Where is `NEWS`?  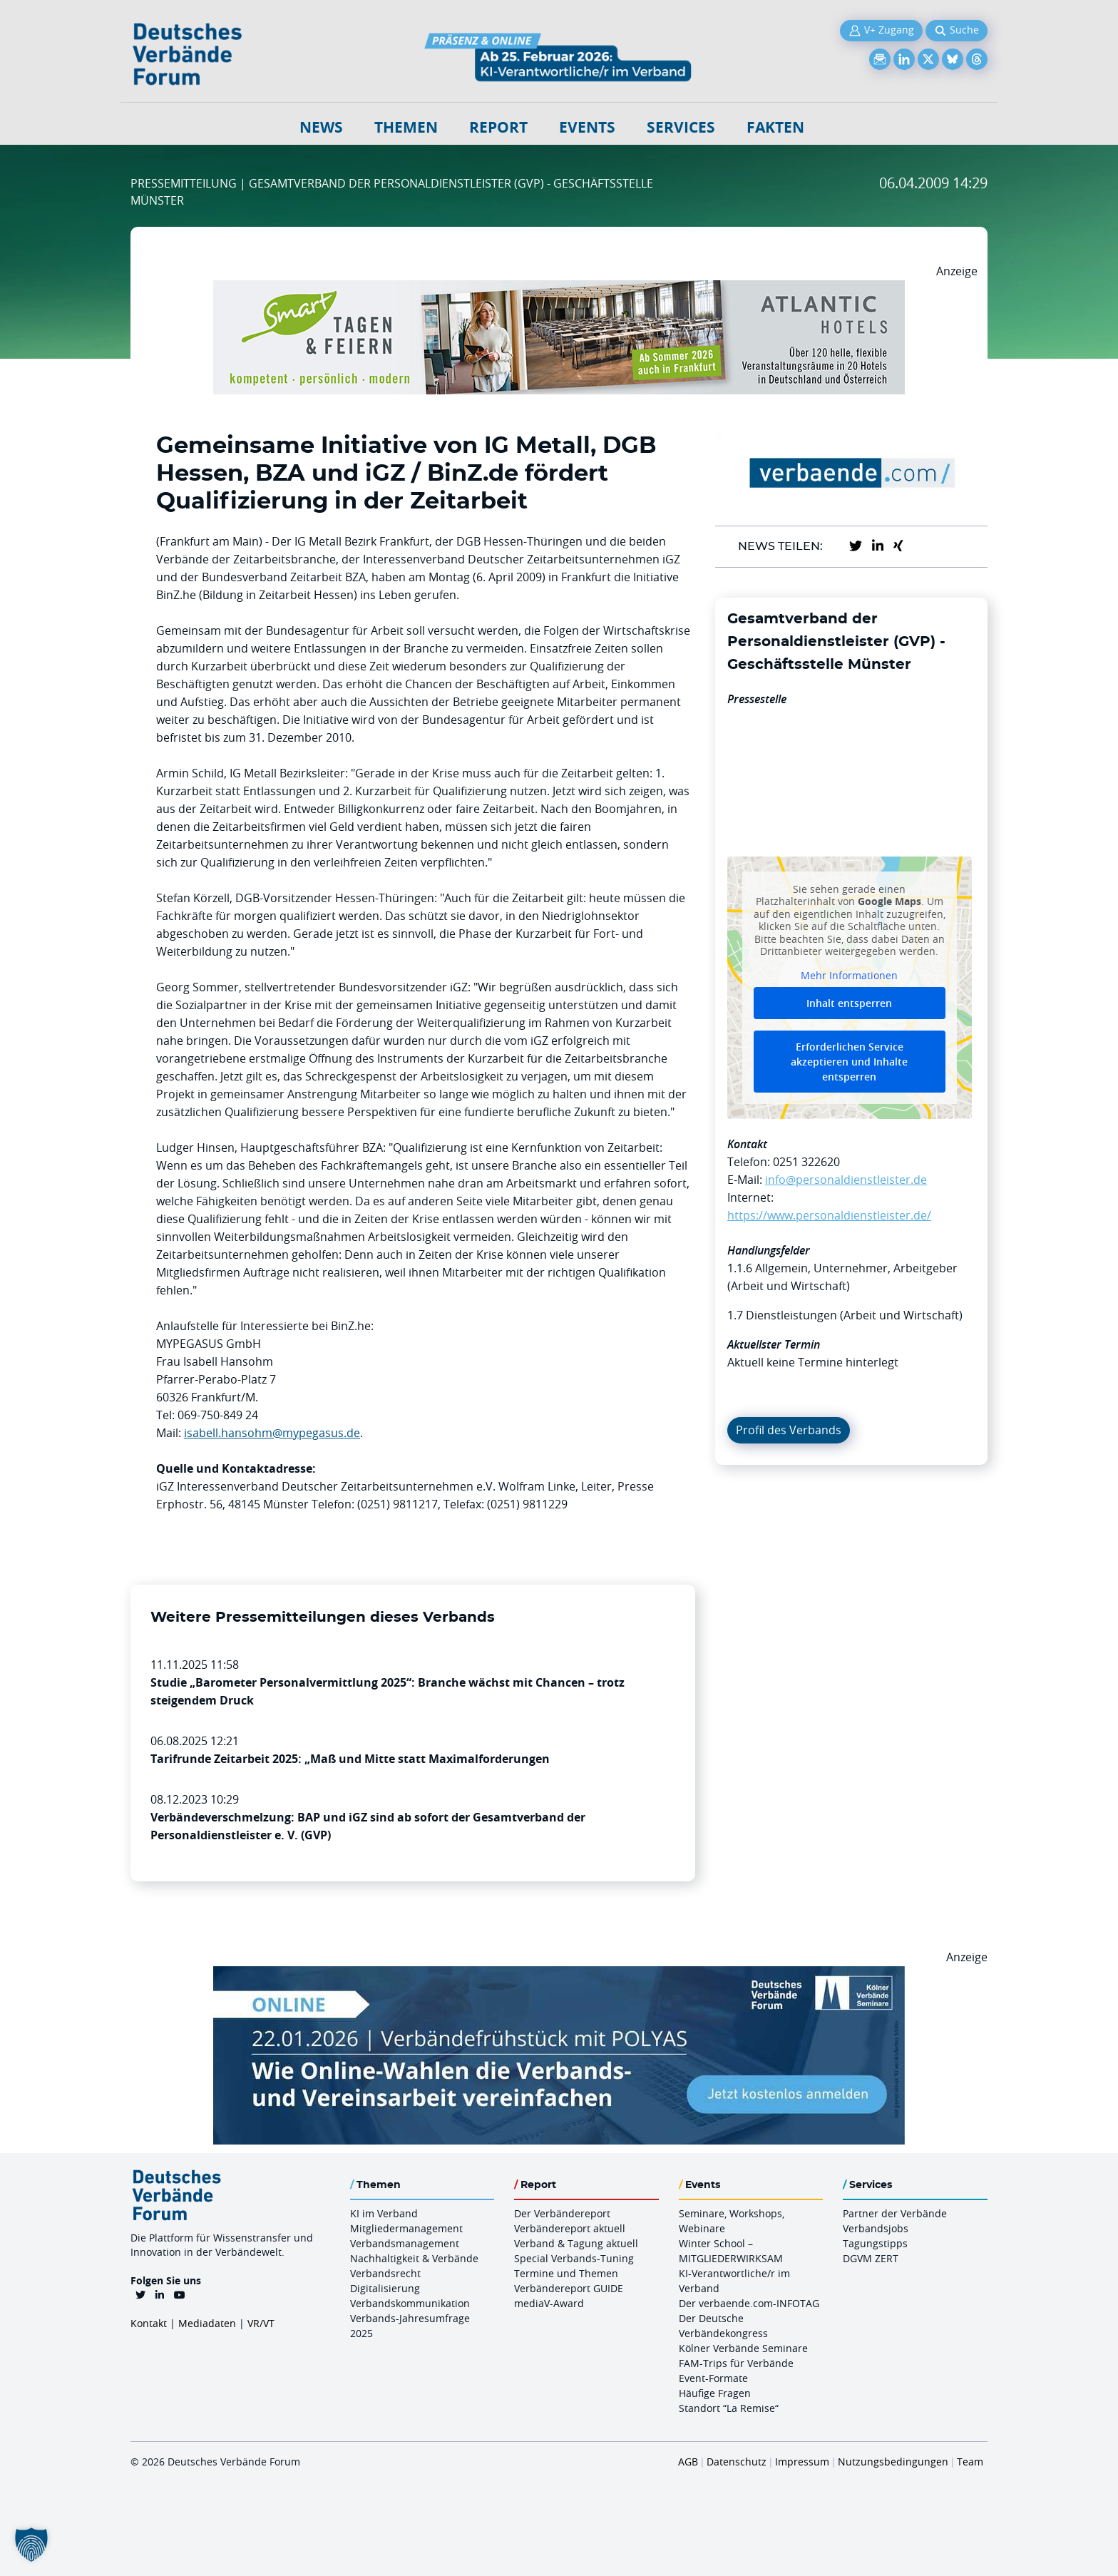 NEWS is located at coordinates (321, 127).